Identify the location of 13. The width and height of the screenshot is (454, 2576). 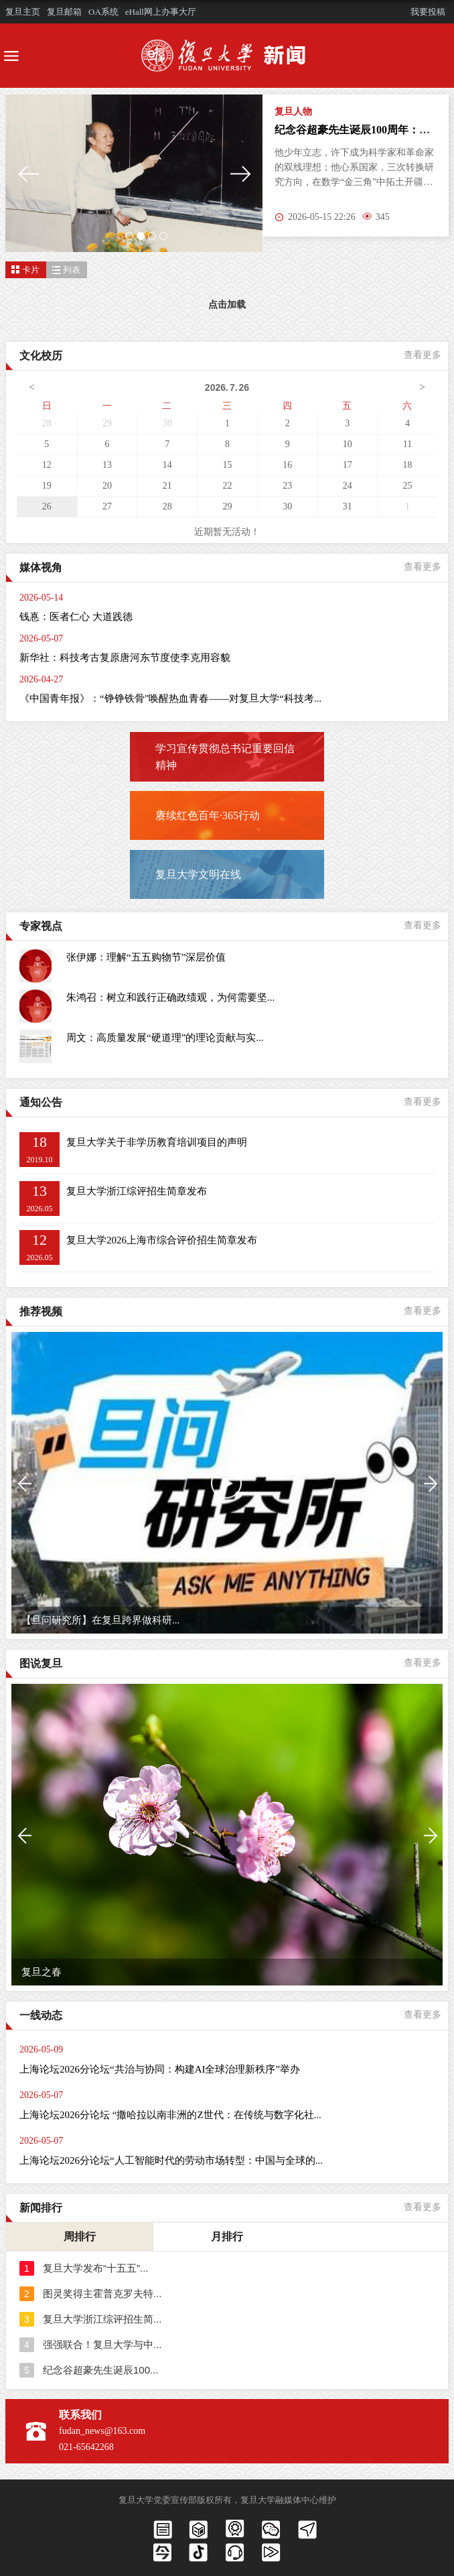
(107, 465).